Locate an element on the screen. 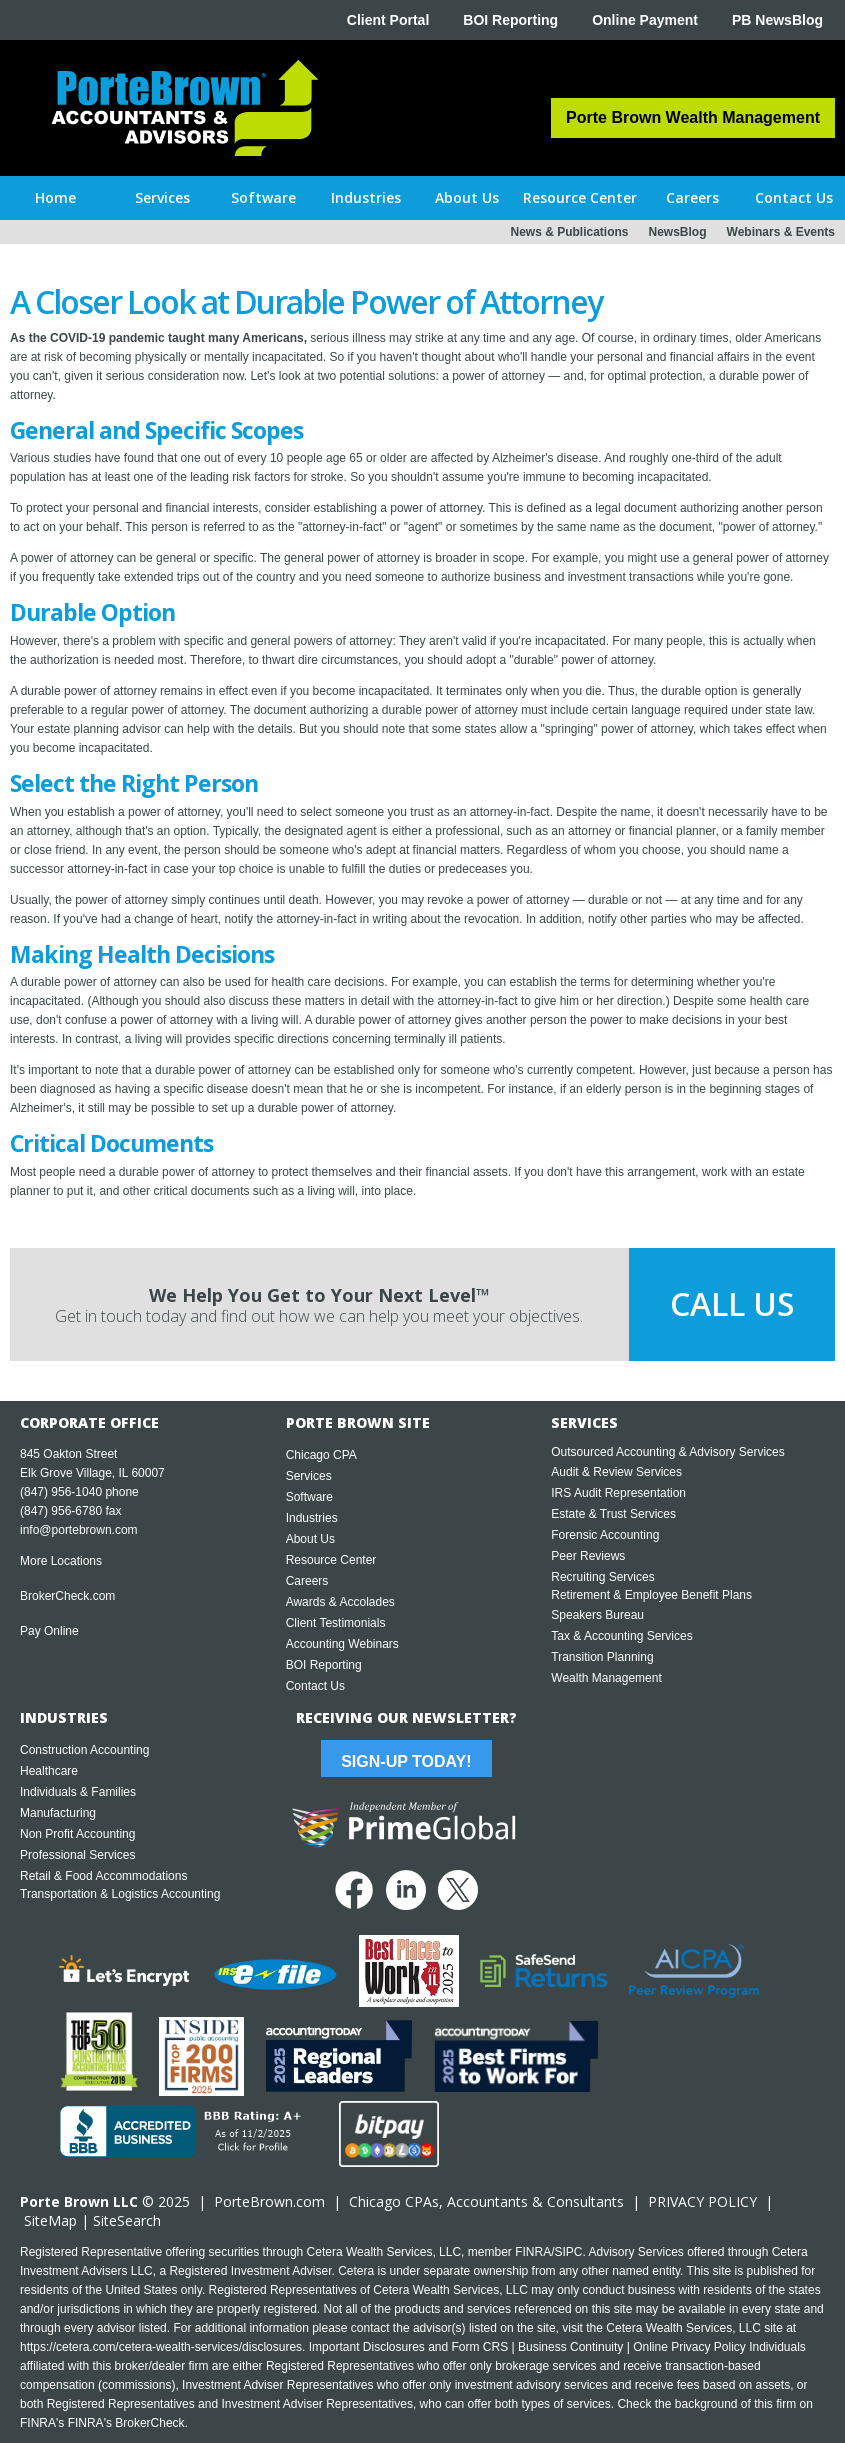 This screenshot has width=845, height=2443. Pay Online is located at coordinates (49, 1631).